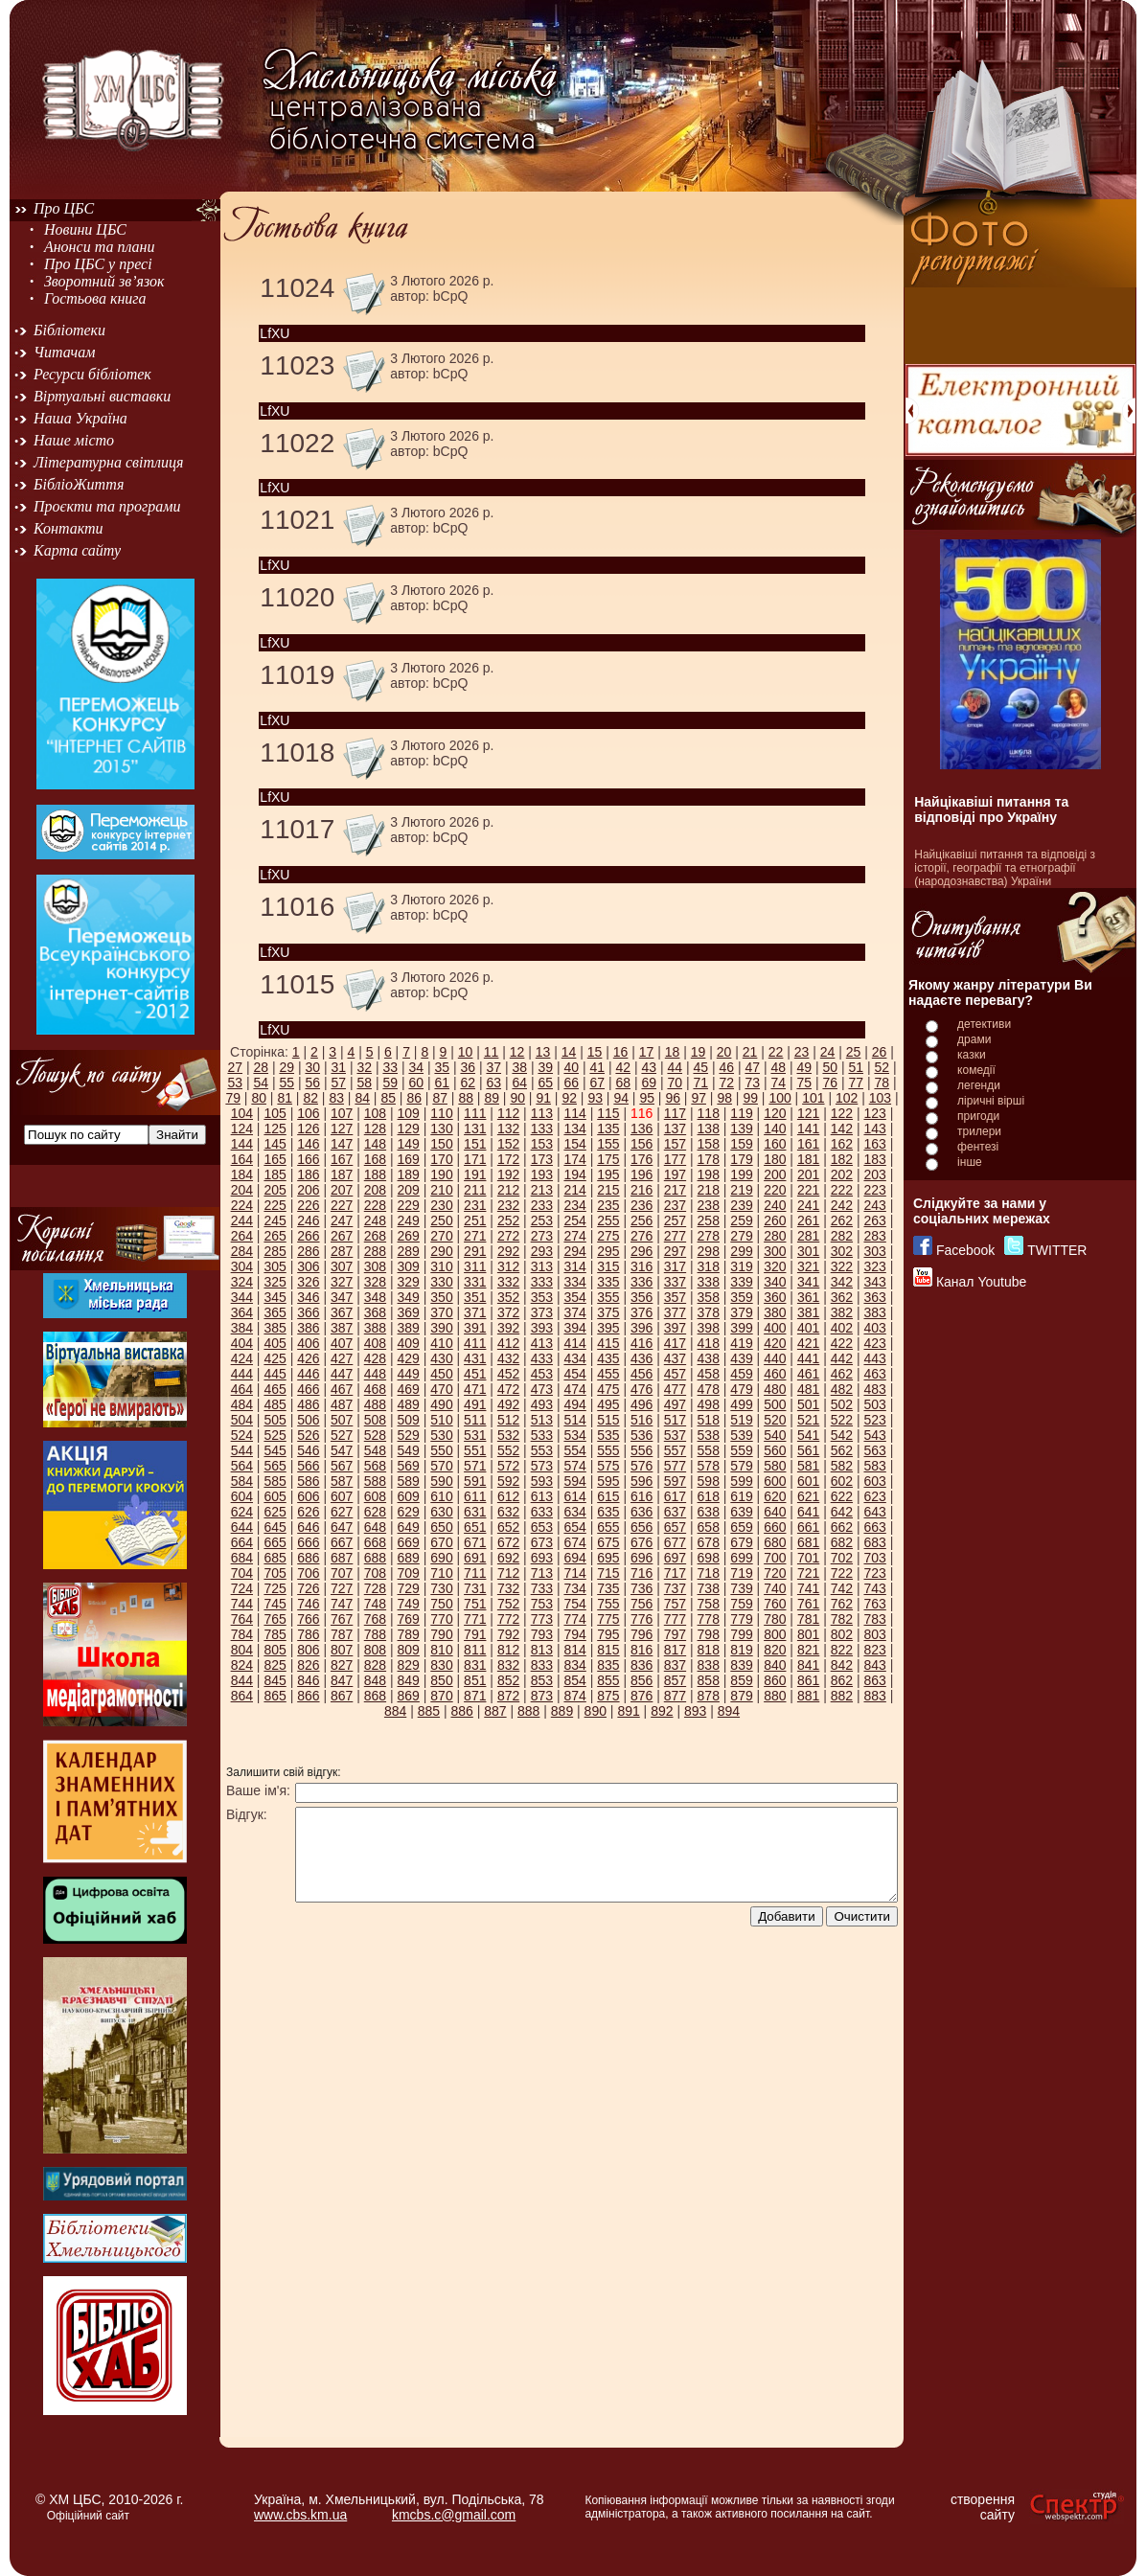 The width and height of the screenshot is (1146, 2576). I want to click on 16, so click(621, 1052).